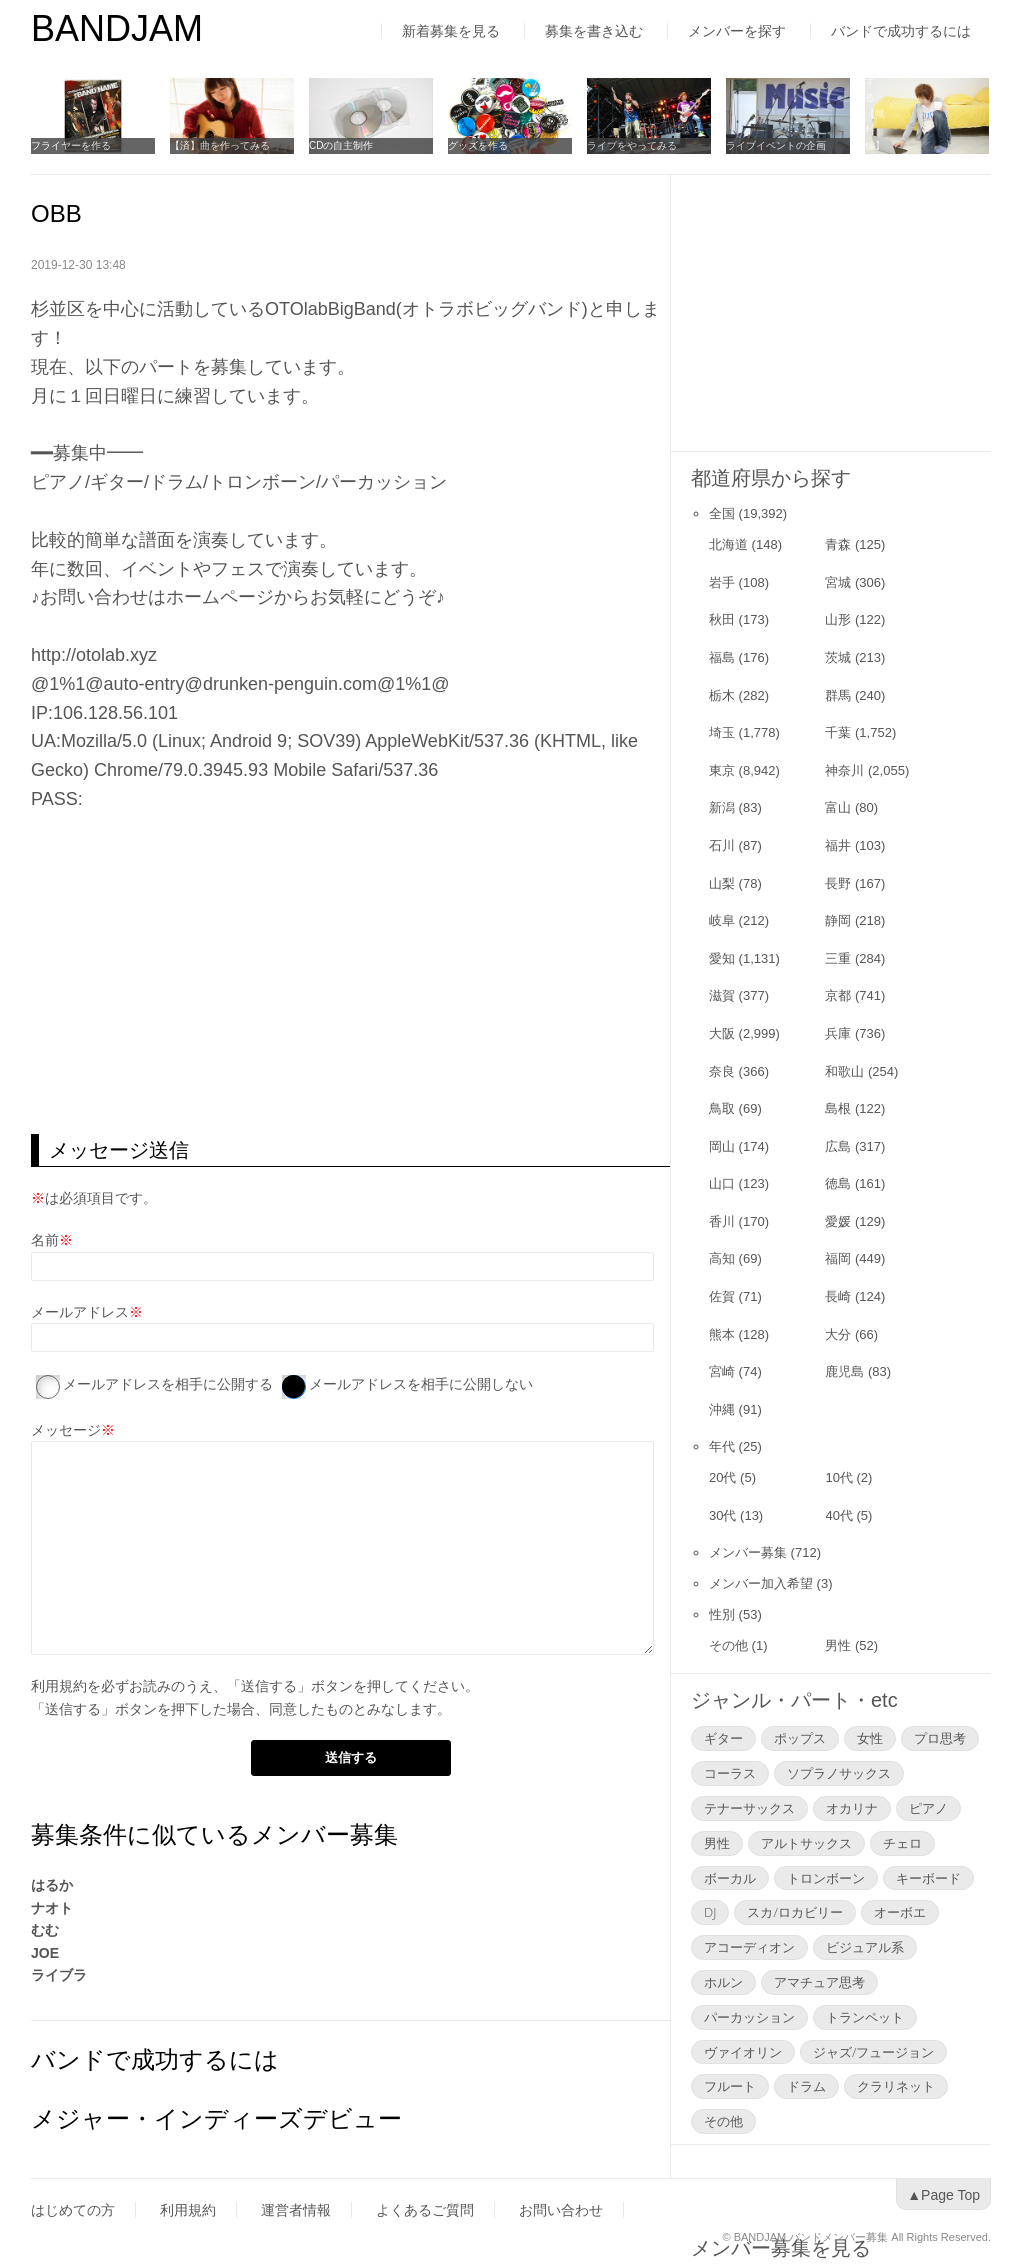  Describe the element at coordinates (838, 1221) in the screenshot. I see `愛媛` at that location.